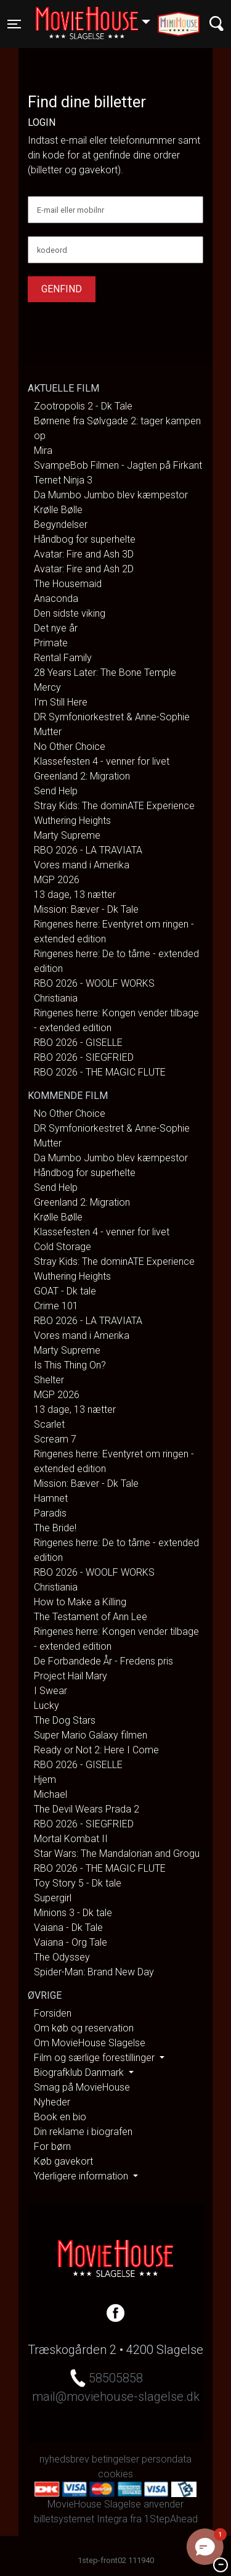 The height and width of the screenshot is (2576, 231). I want to click on Stray Kids: The dominATE Experience, so click(114, 806).